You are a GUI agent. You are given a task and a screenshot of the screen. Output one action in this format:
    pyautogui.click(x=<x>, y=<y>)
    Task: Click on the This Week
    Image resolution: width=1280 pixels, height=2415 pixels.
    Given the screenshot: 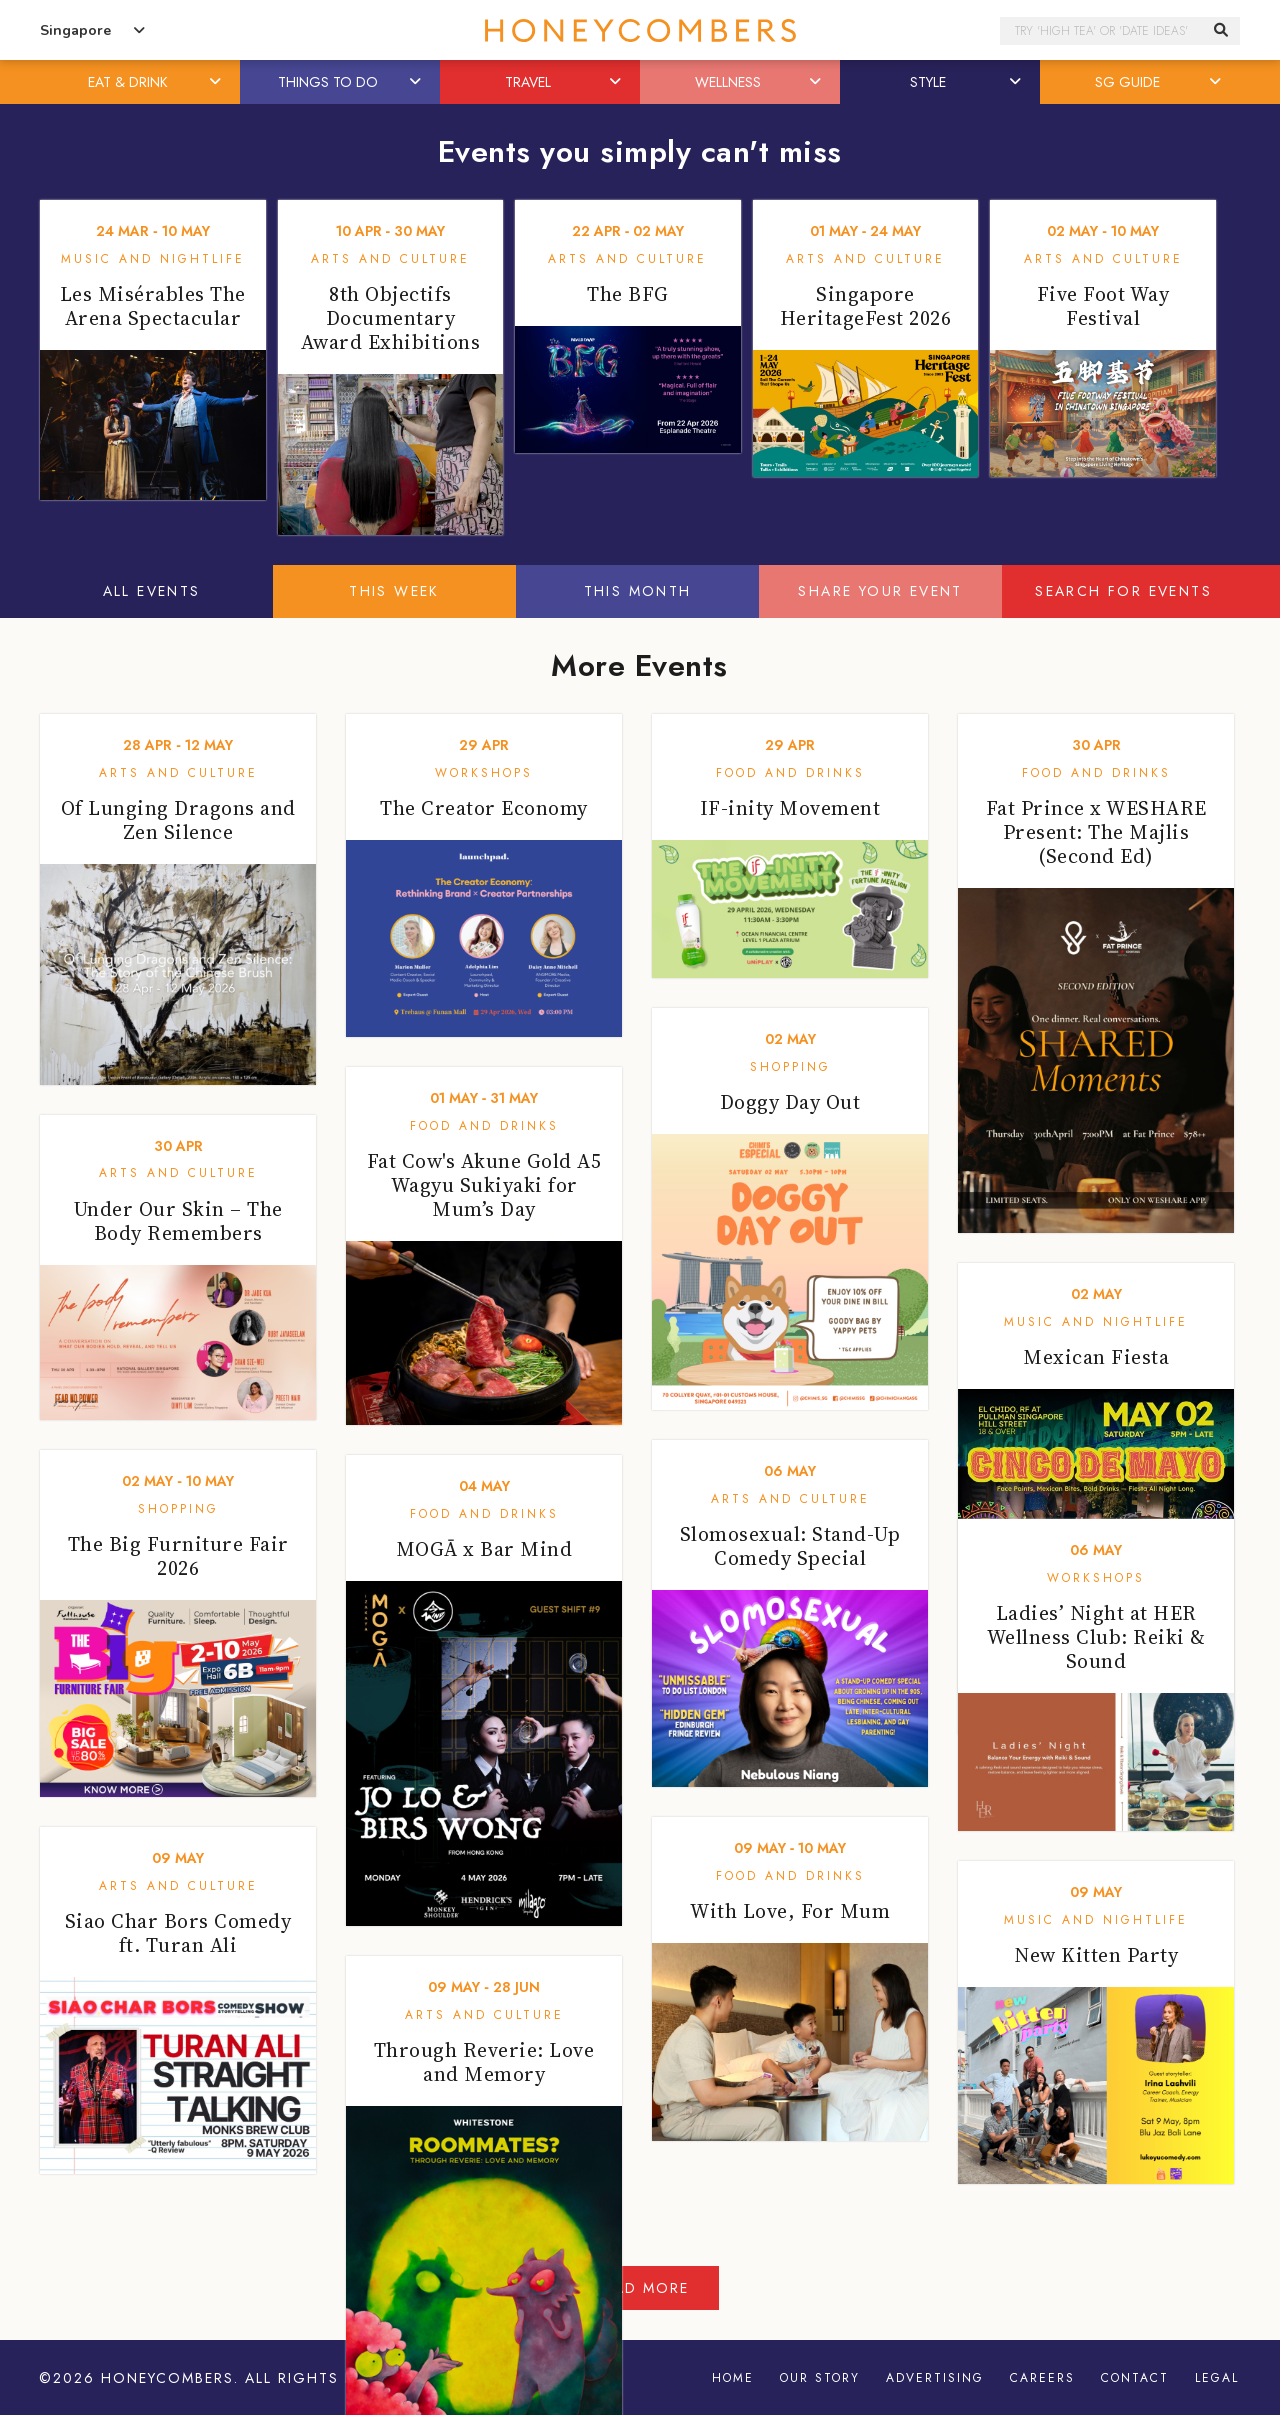 What is the action you would take?
    pyautogui.click(x=394, y=591)
    